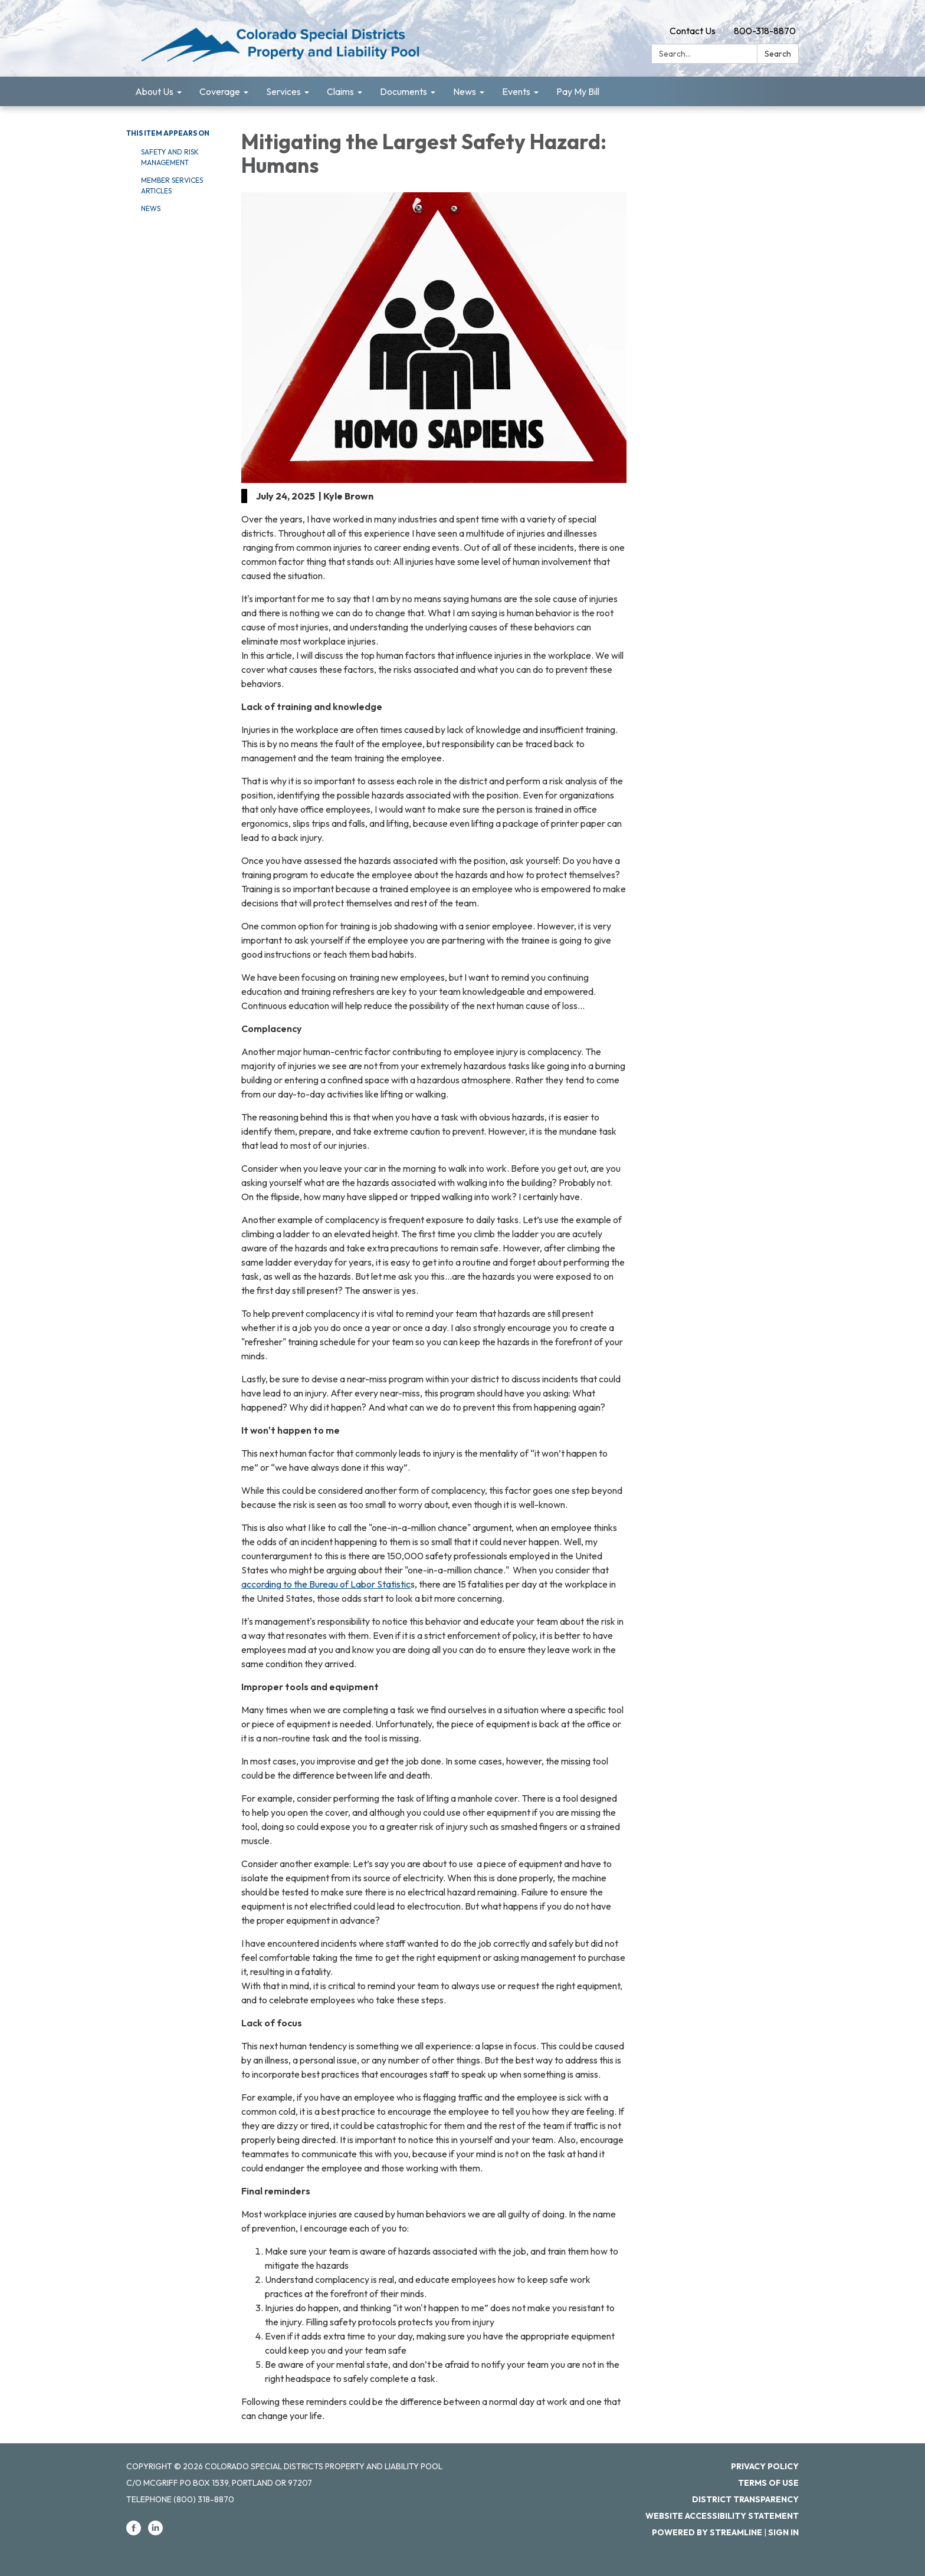 The height and width of the screenshot is (2576, 925). Describe the element at coordinates (219, 91) in the screenshot. I see `Coverage [menuitem]` at that location.